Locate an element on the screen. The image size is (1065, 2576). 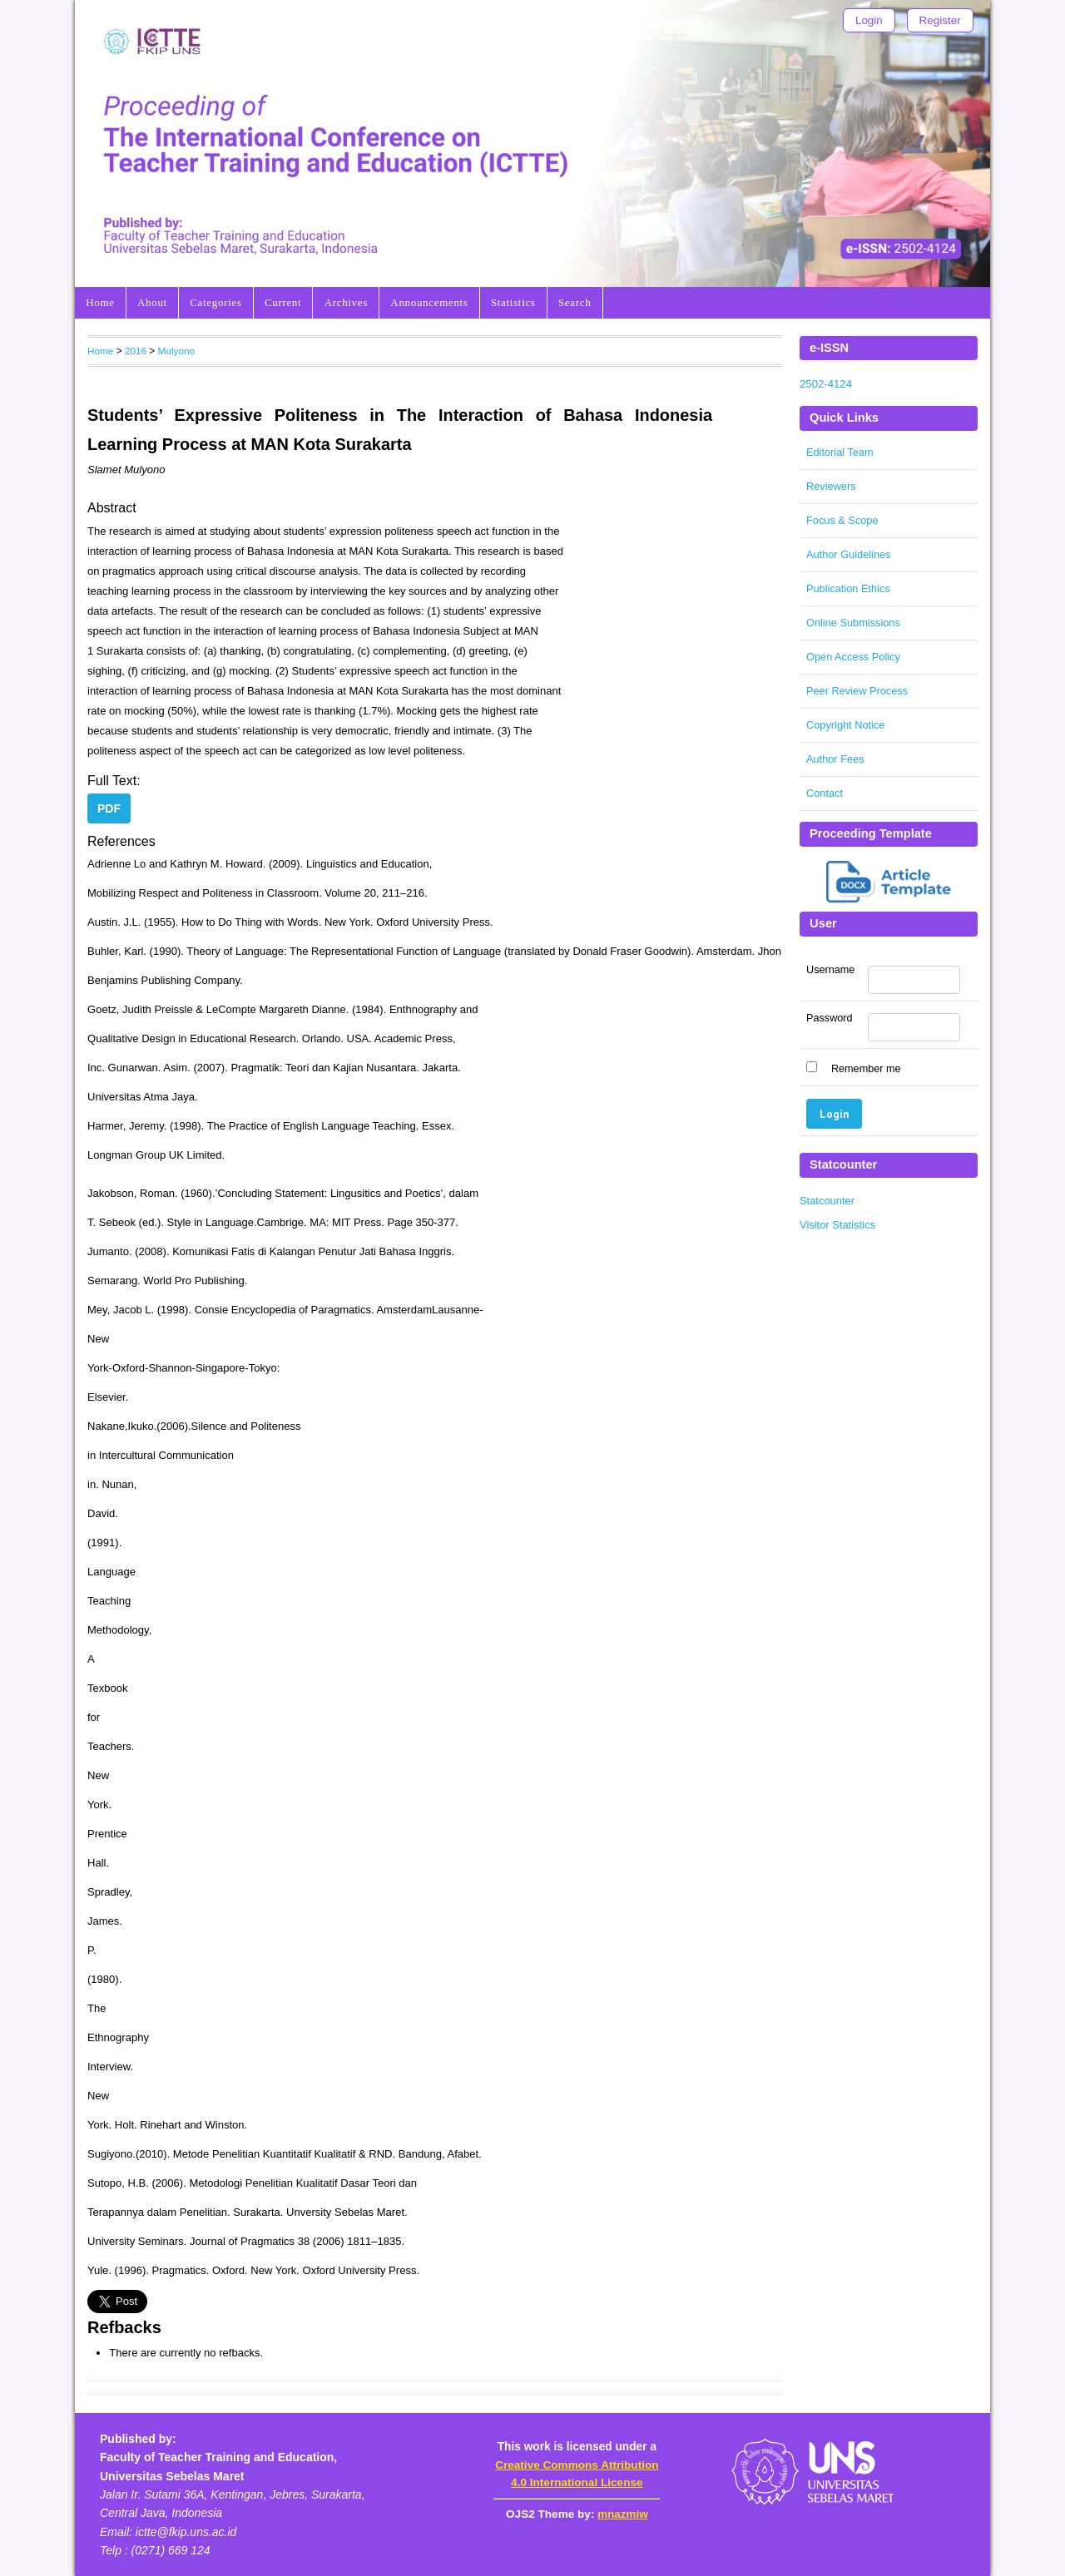
Copyright Notice is located at coordinates (845, 725).